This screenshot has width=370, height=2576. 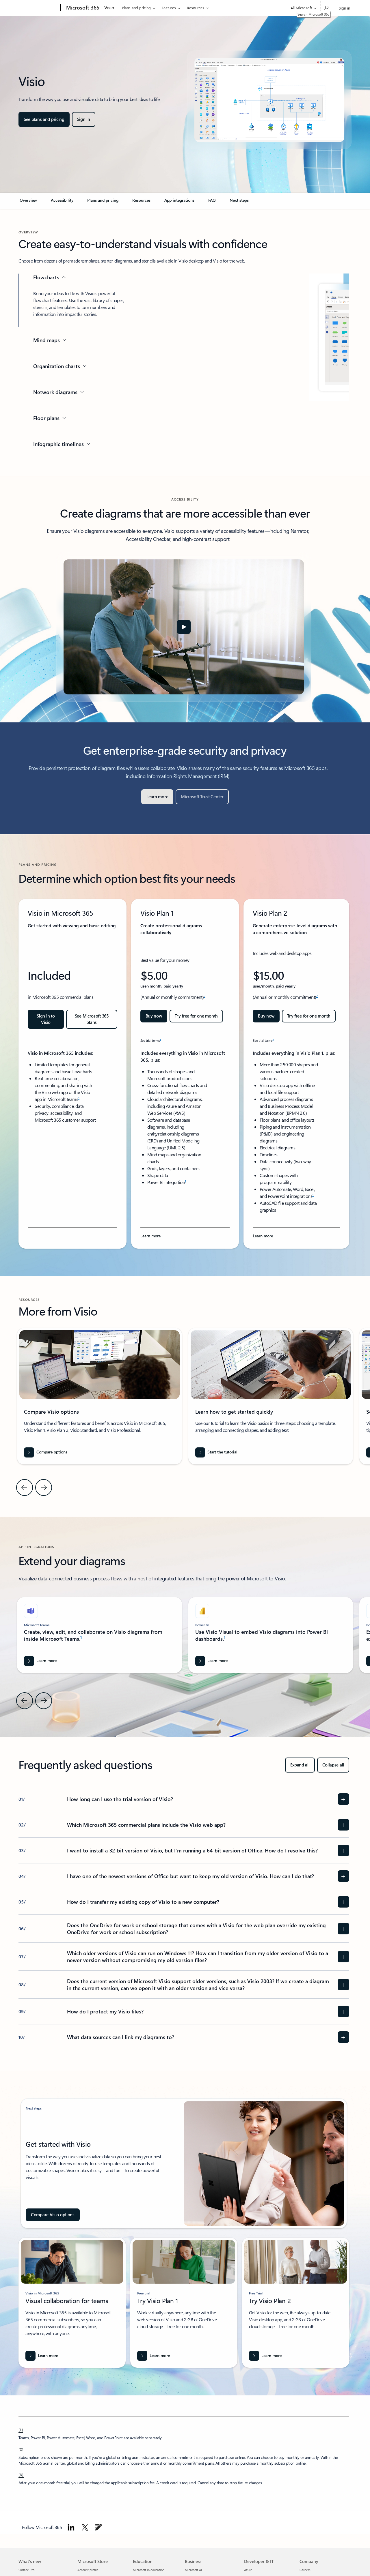 I want to click on [2] [Back to Footnote 2], so click(x=21, y=2449).